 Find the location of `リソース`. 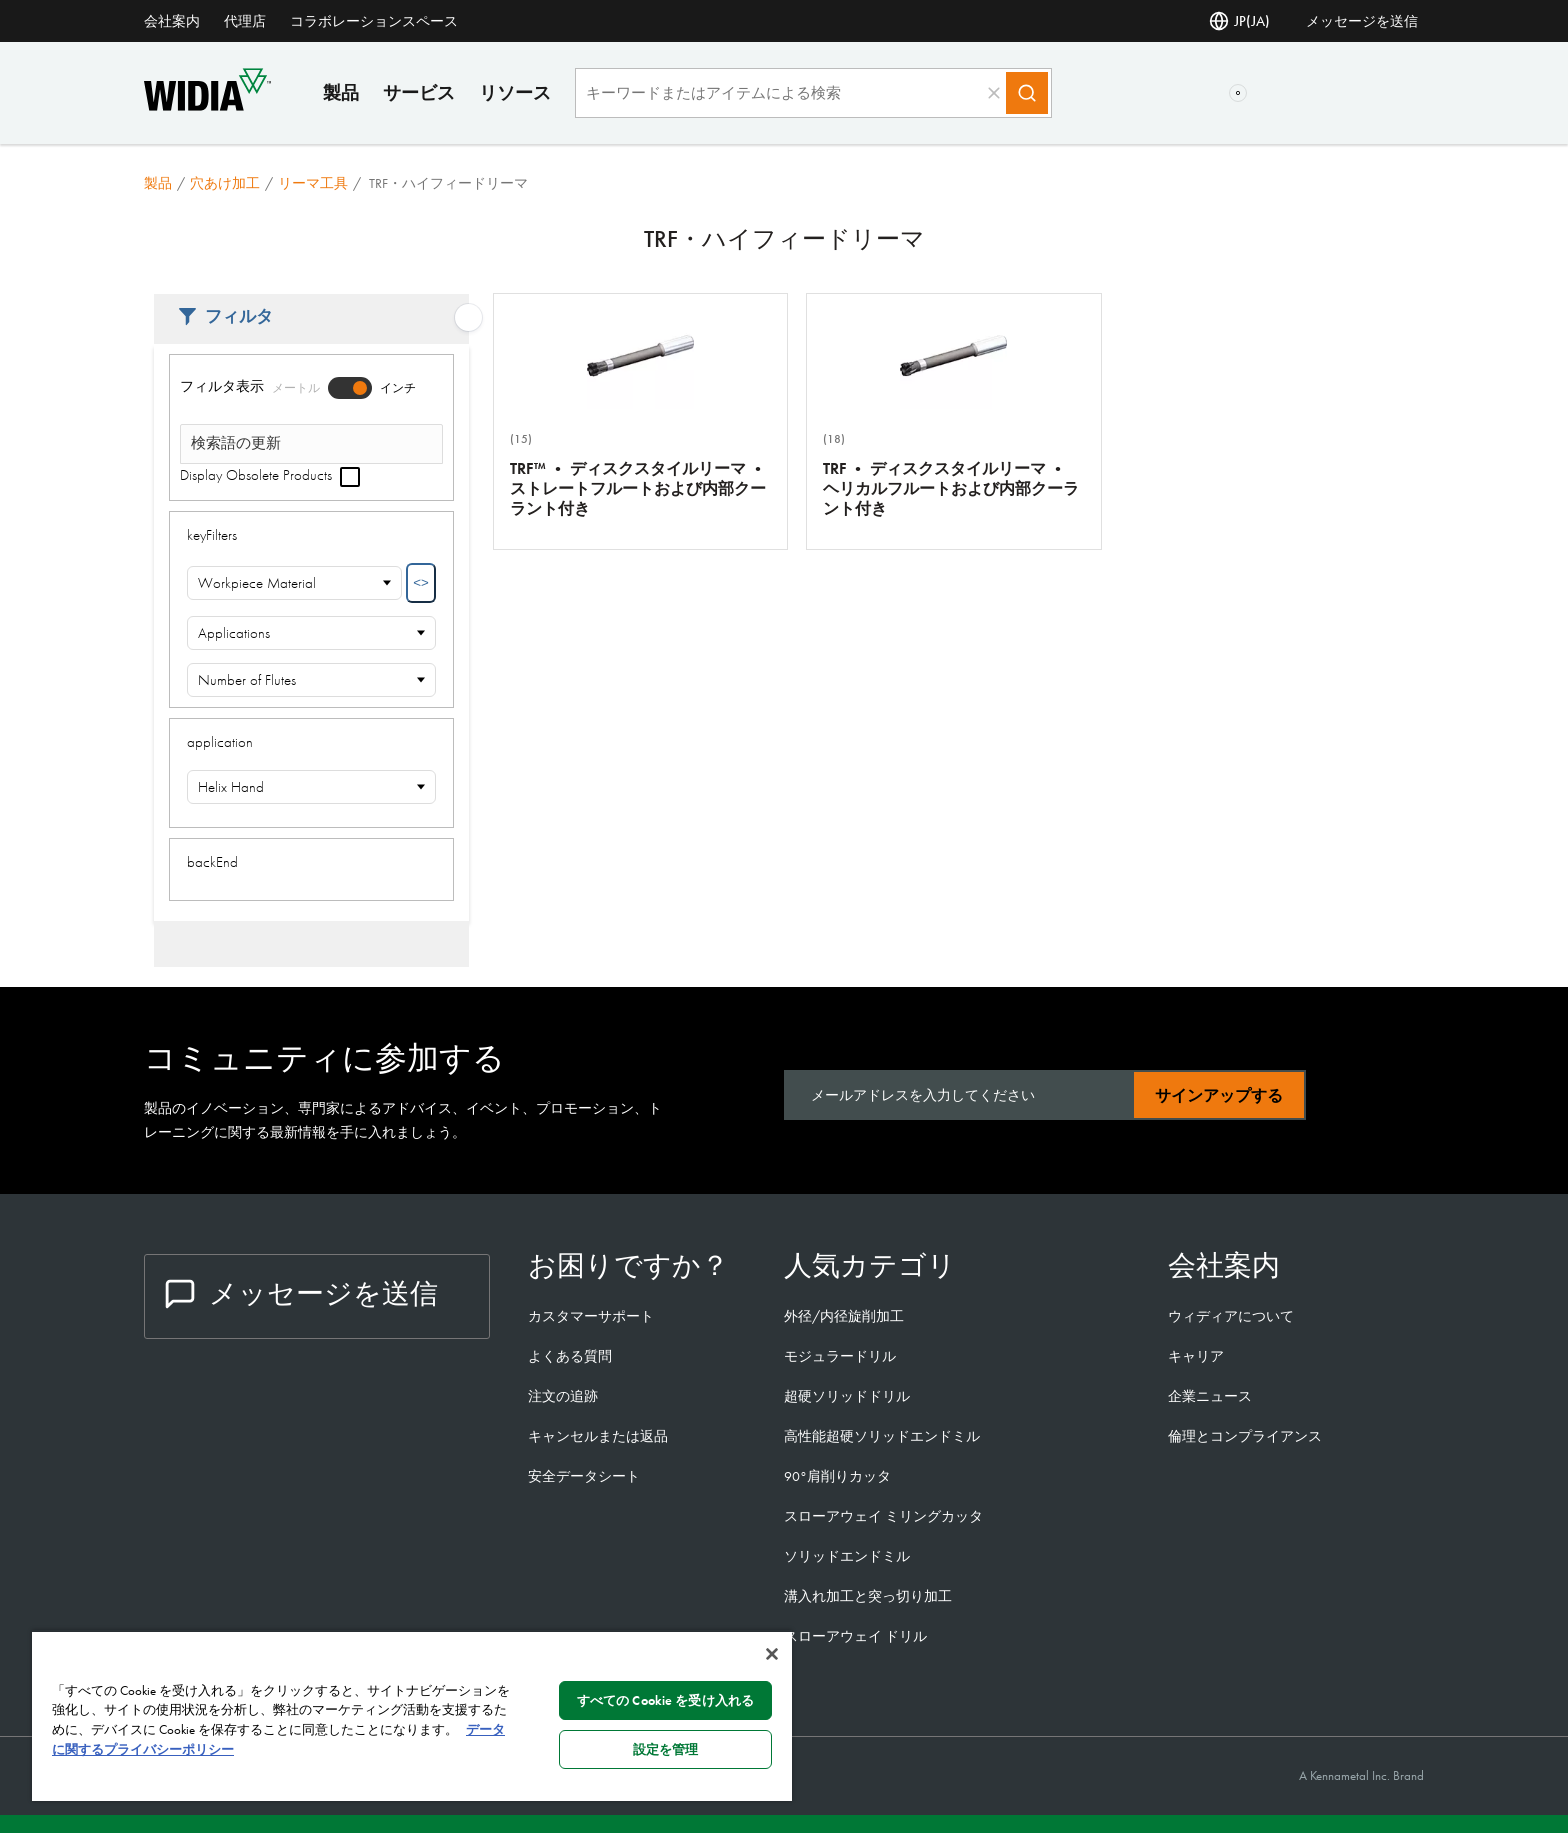

リソース is located at coordinates (515, 92).